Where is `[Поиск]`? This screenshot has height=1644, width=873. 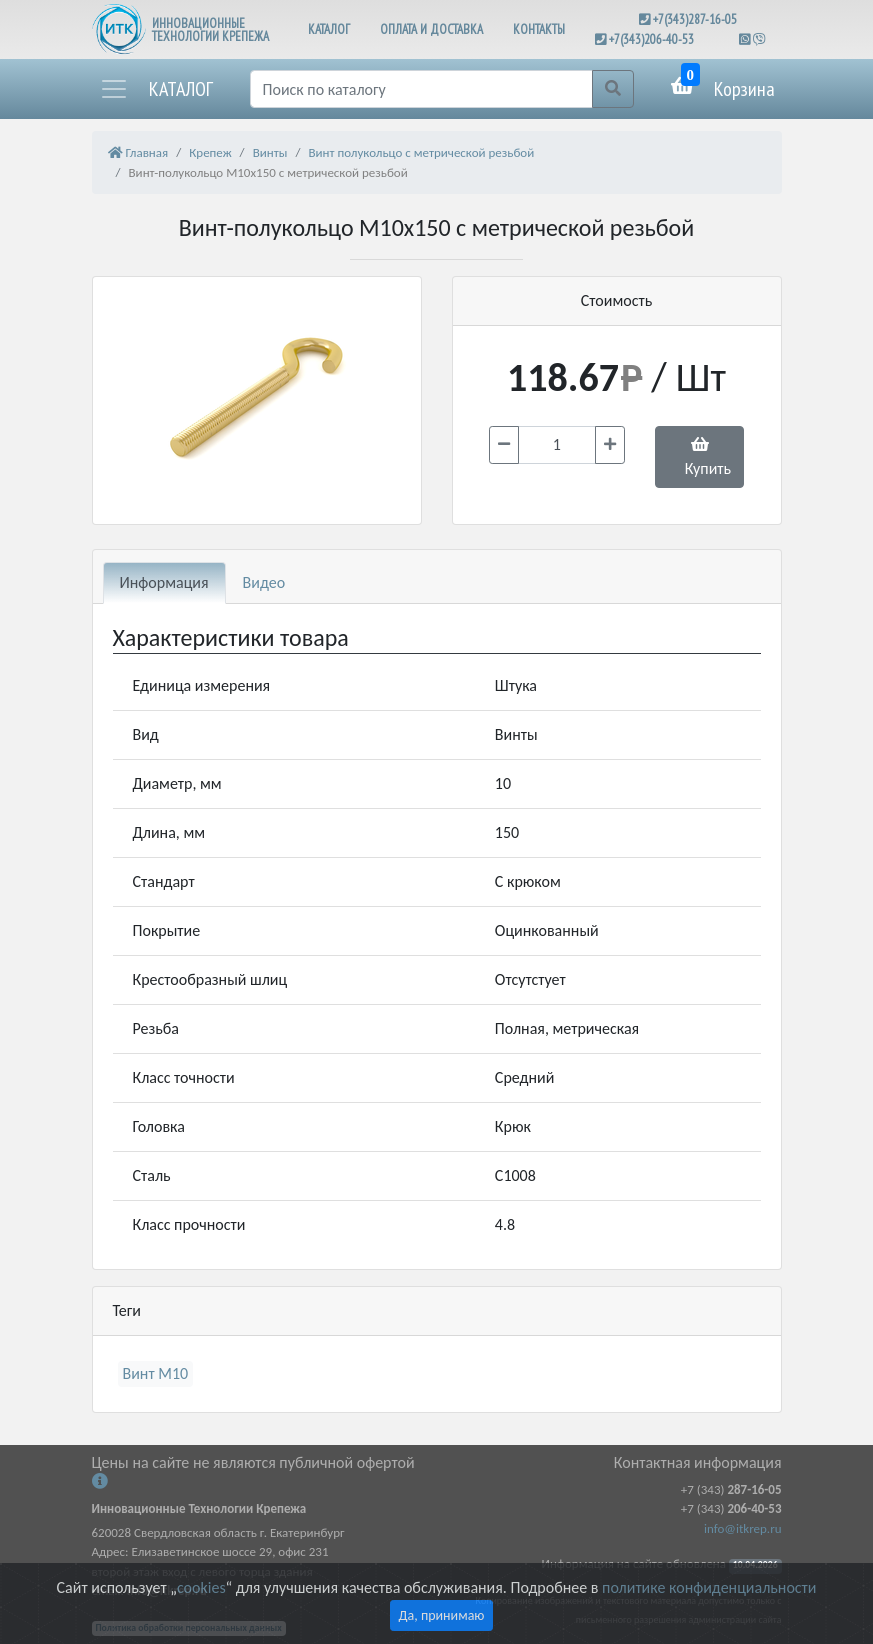 [Поиск] is located at coordinates (421, 89).